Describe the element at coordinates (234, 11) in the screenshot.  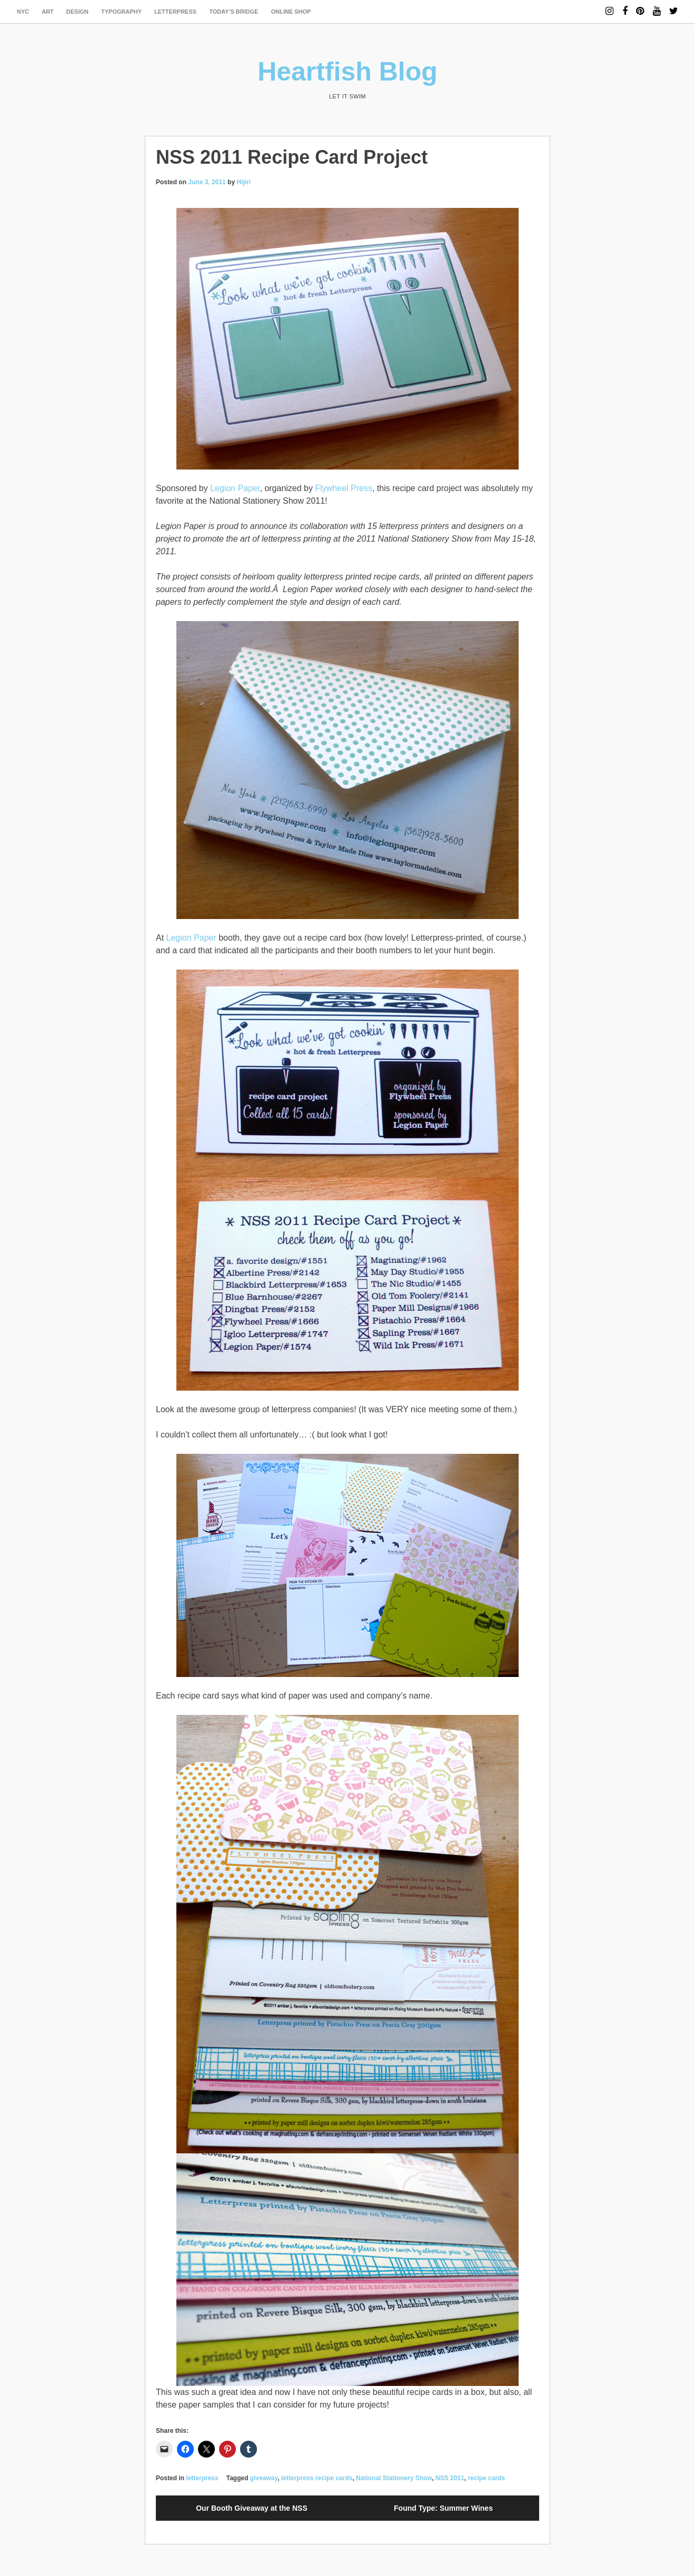
I see `today’s bridge` at that location.